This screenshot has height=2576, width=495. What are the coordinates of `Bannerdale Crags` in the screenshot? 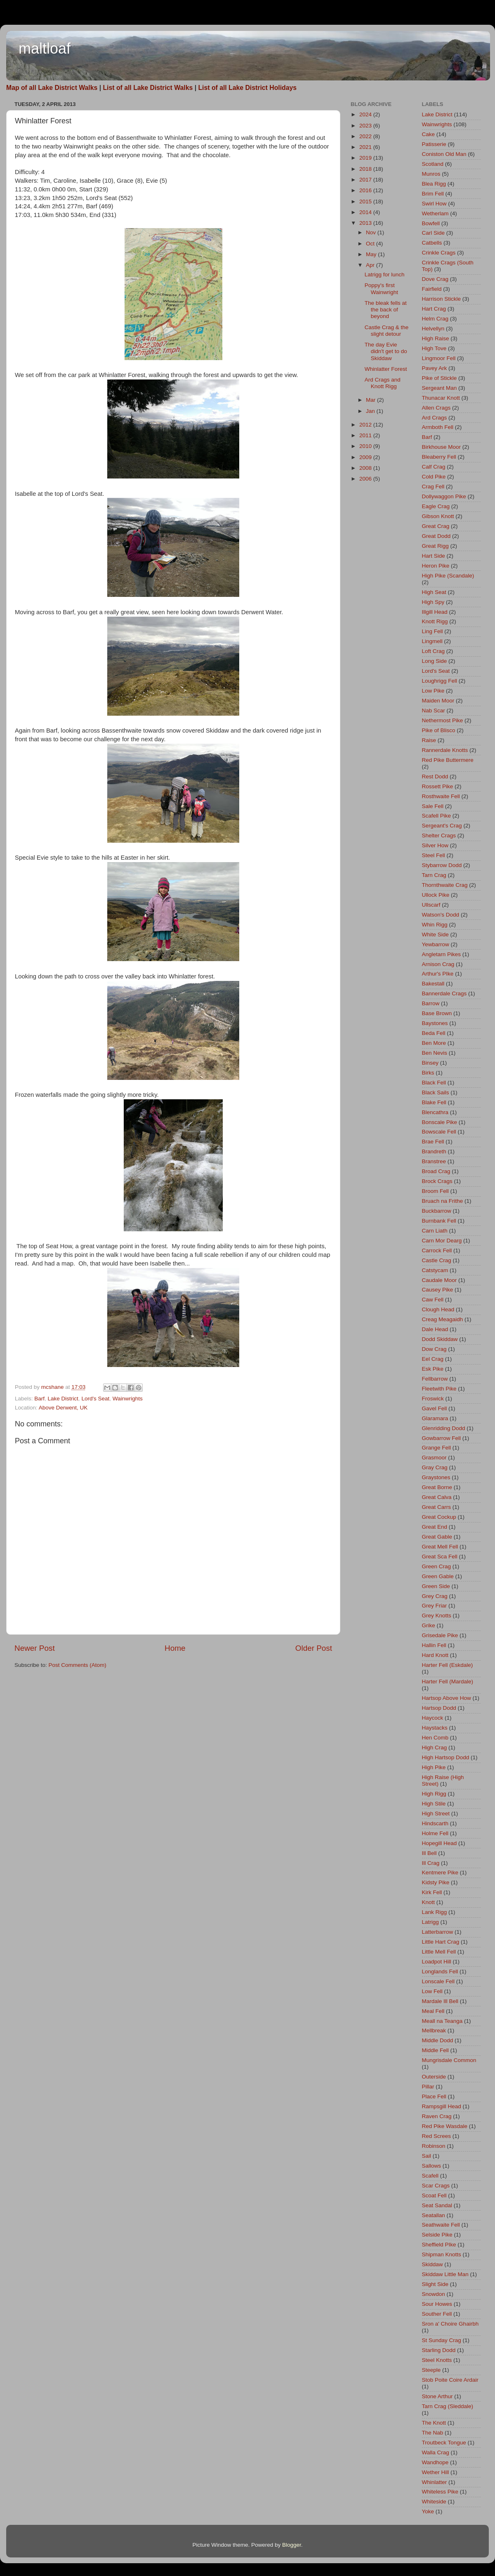 It's located at (444, 993).